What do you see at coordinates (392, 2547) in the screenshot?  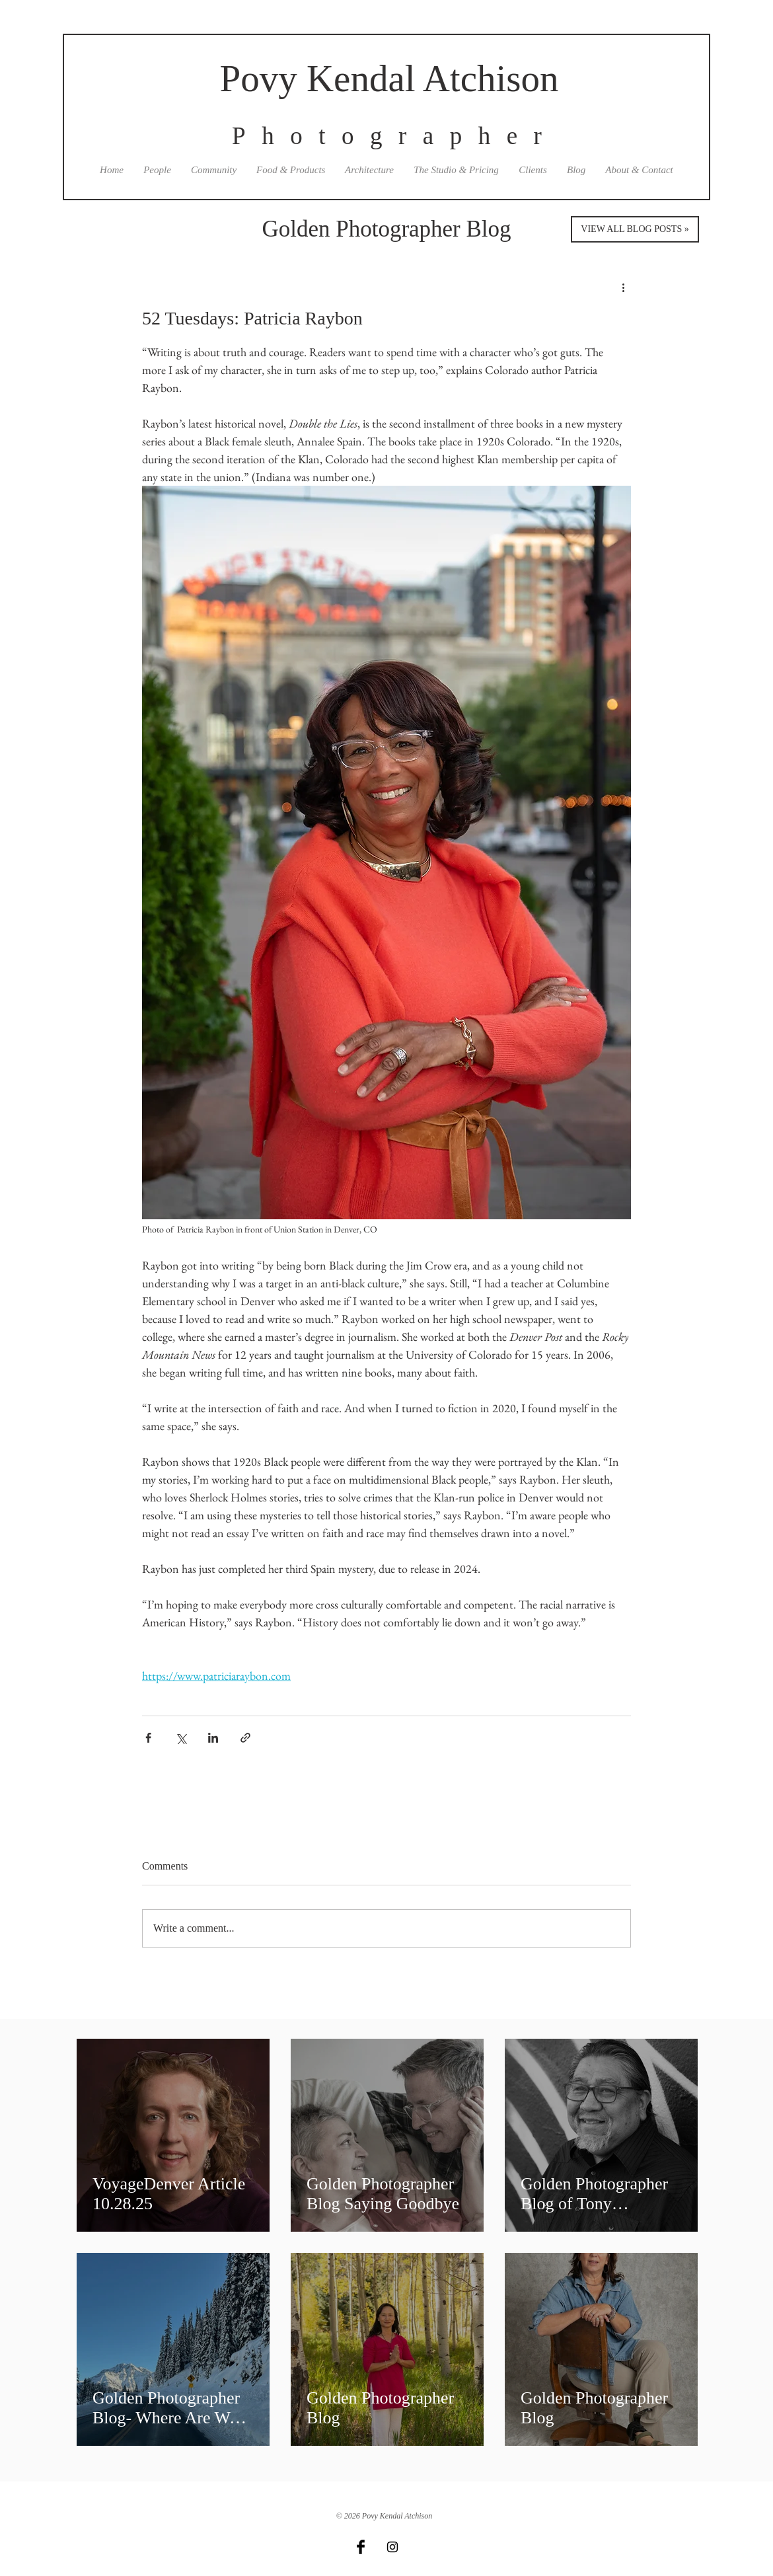 I see `[Black Instagram Icon]` at bounding box center [392, 2547].